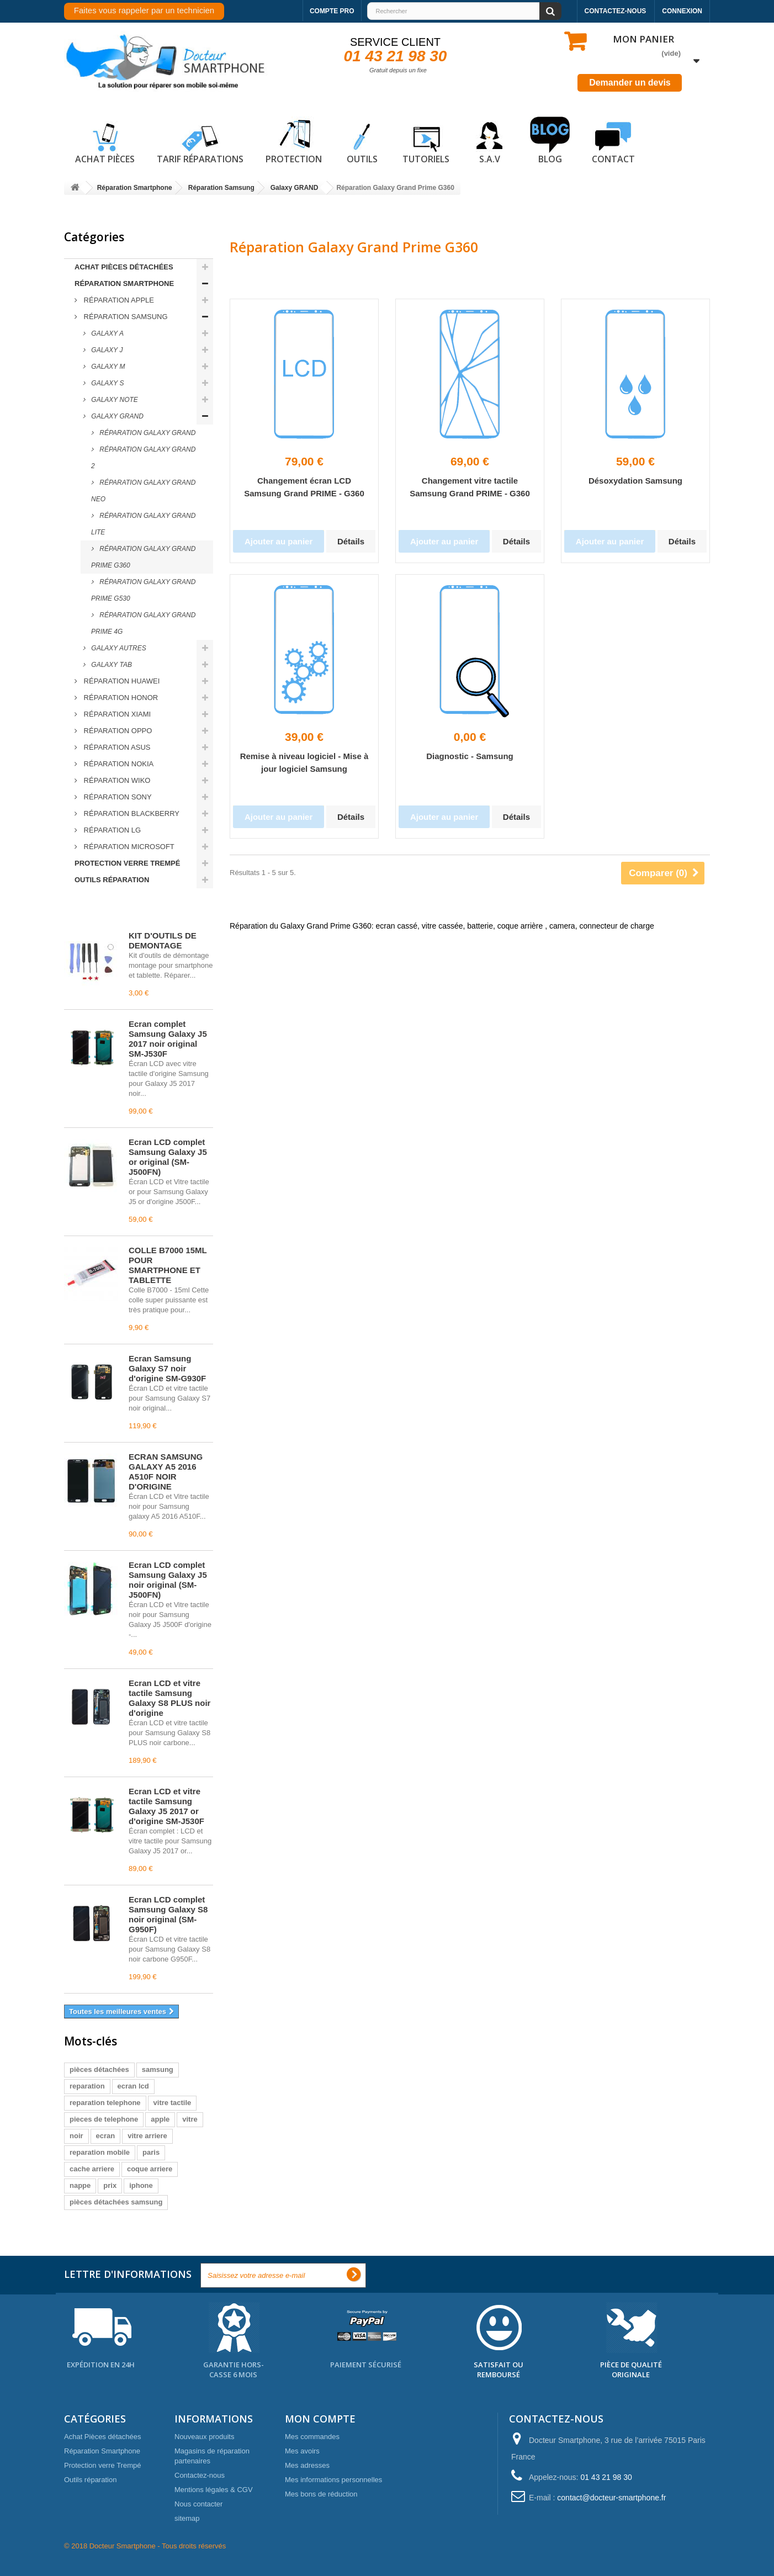  I want to click on Remise à niveau logiciel - Mise à jour logiciel Samsung, so click(304, 762).